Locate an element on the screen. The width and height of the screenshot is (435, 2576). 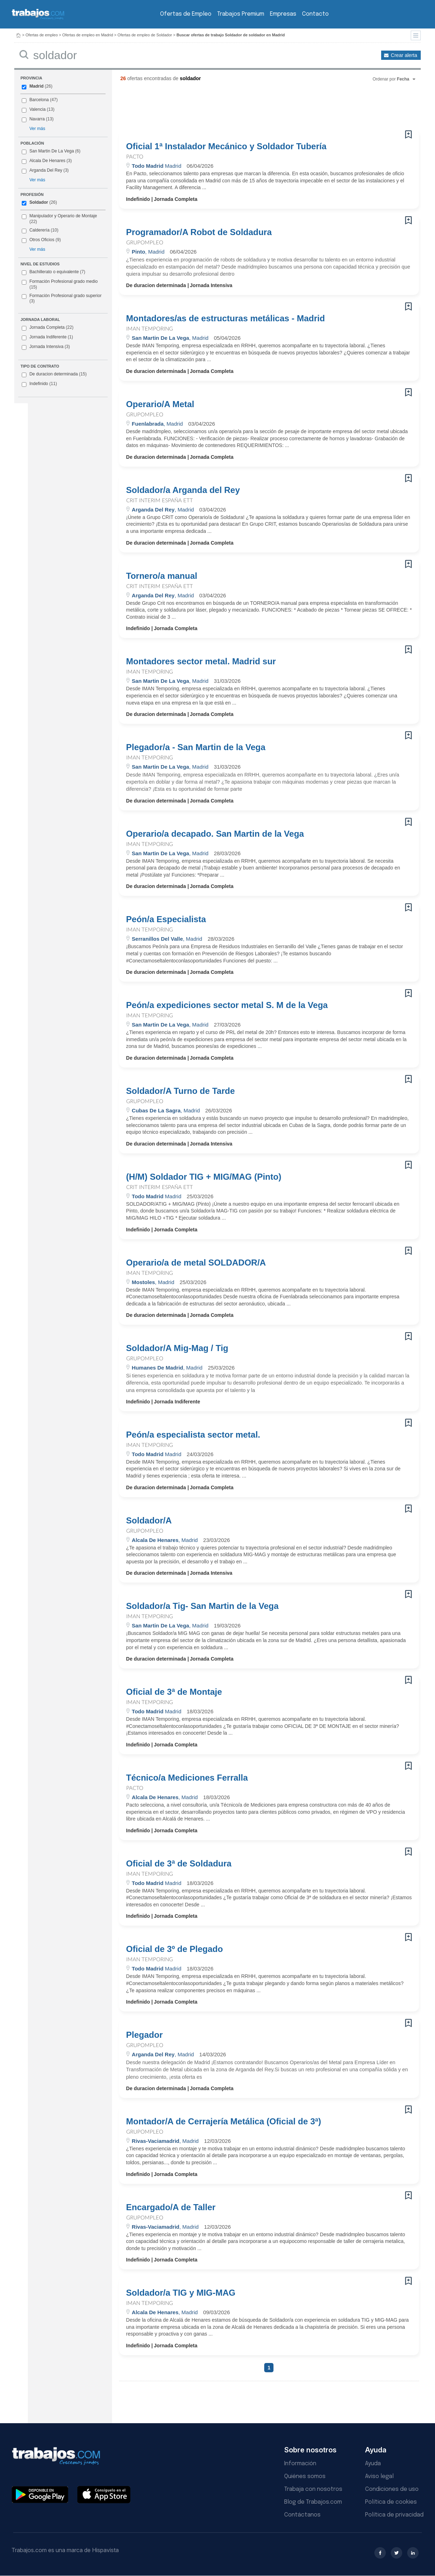
Operario/A Metal is located at coordinates (160, 404).